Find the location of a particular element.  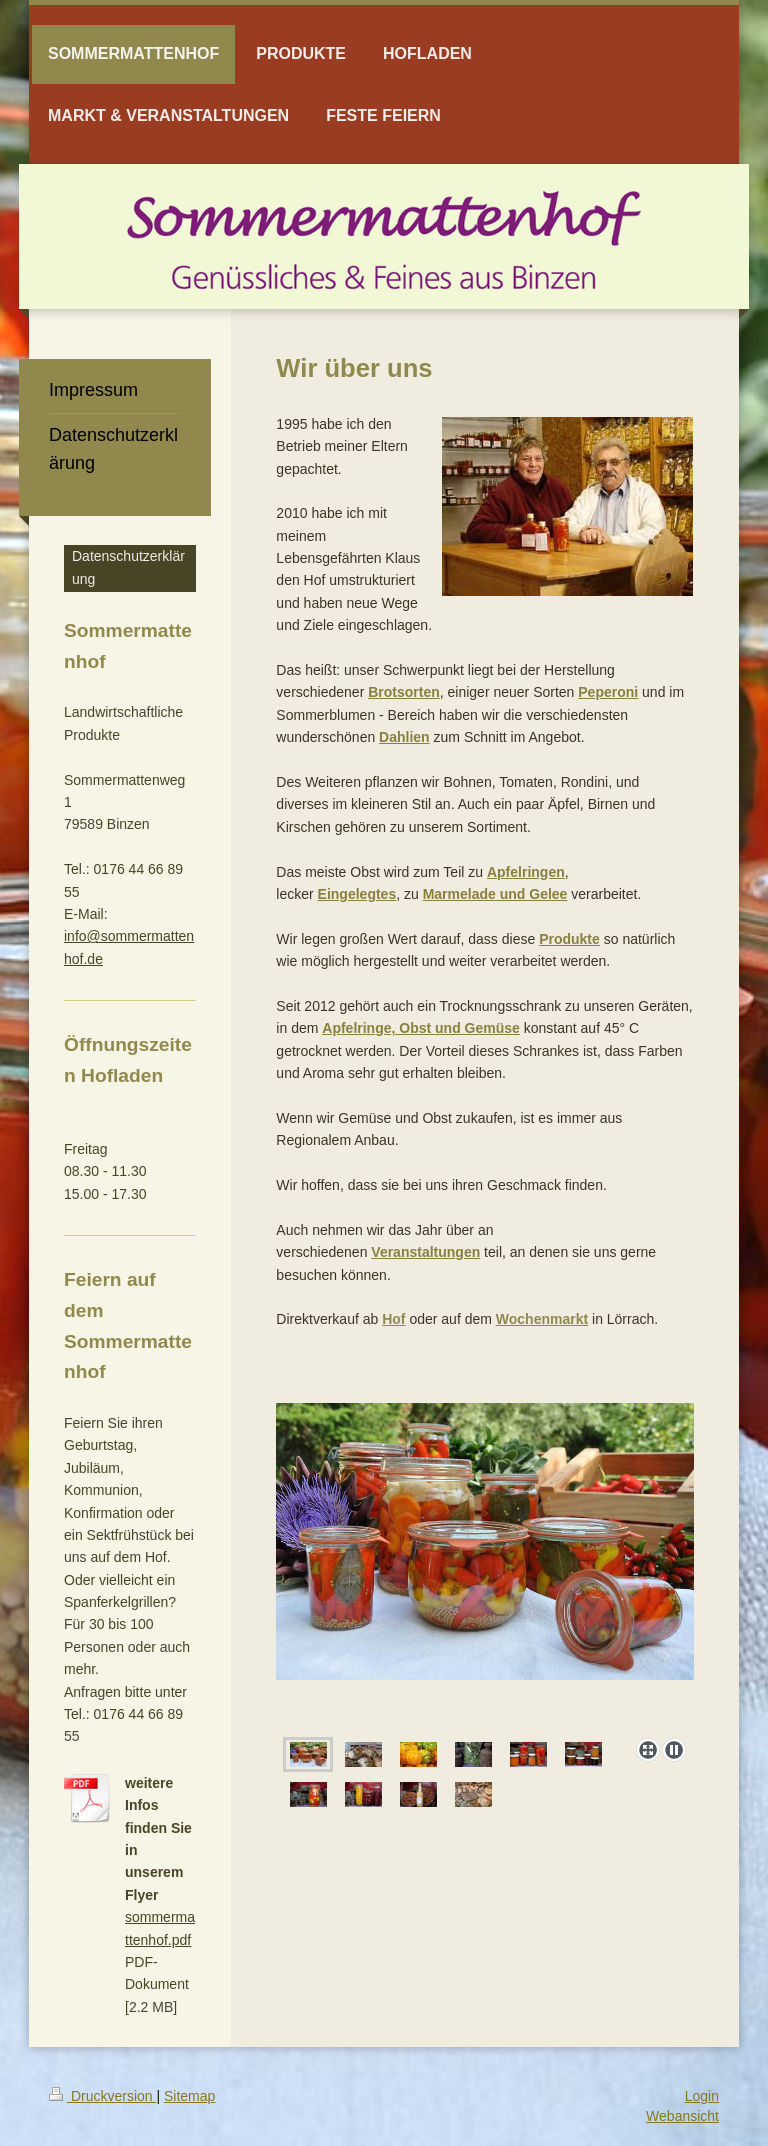

Veranstaltungen is located at coordinates (425, 1252).